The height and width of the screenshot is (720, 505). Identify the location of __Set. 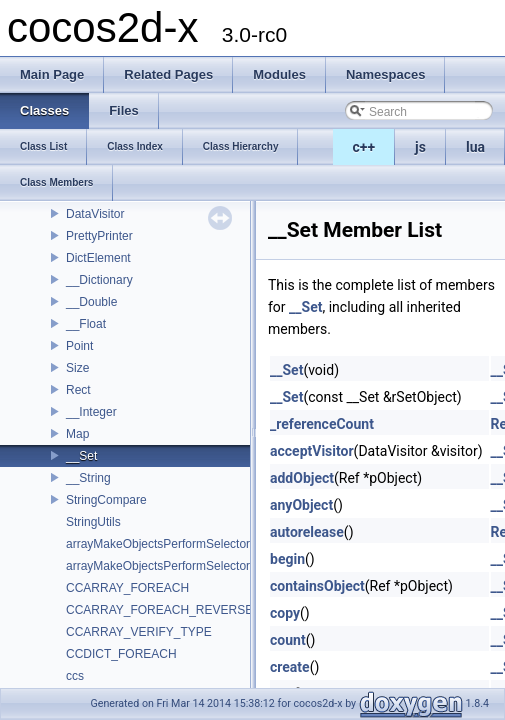
(81, 456).